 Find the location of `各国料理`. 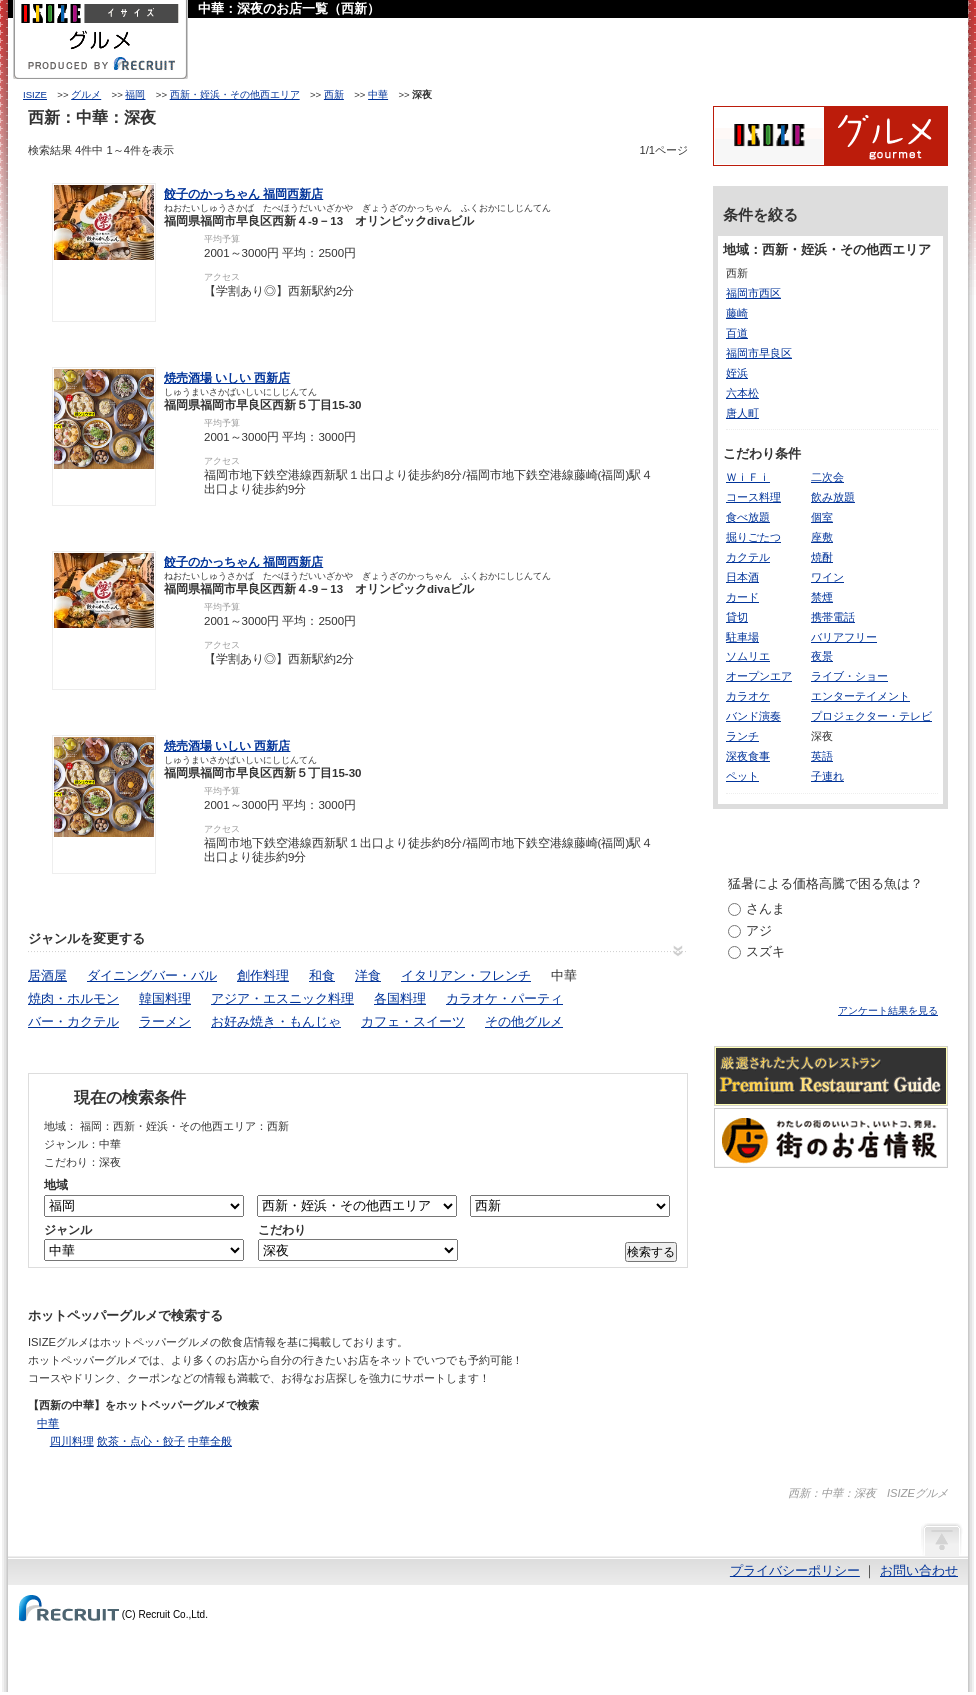

各国料理 is located at coordinates (400, 998).